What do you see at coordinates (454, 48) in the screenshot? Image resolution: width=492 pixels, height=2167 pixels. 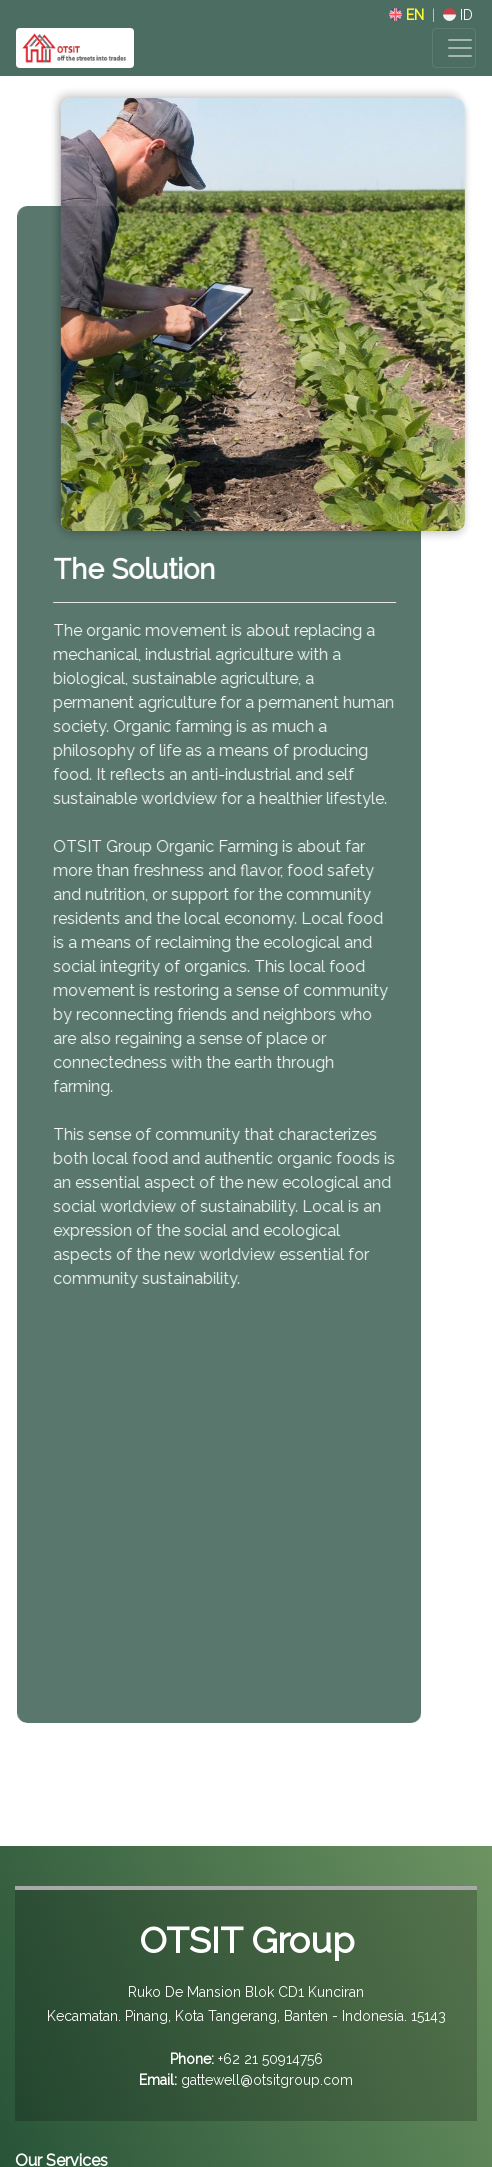 I see `[Toggle navigation]` at bounding box center [454, 48].